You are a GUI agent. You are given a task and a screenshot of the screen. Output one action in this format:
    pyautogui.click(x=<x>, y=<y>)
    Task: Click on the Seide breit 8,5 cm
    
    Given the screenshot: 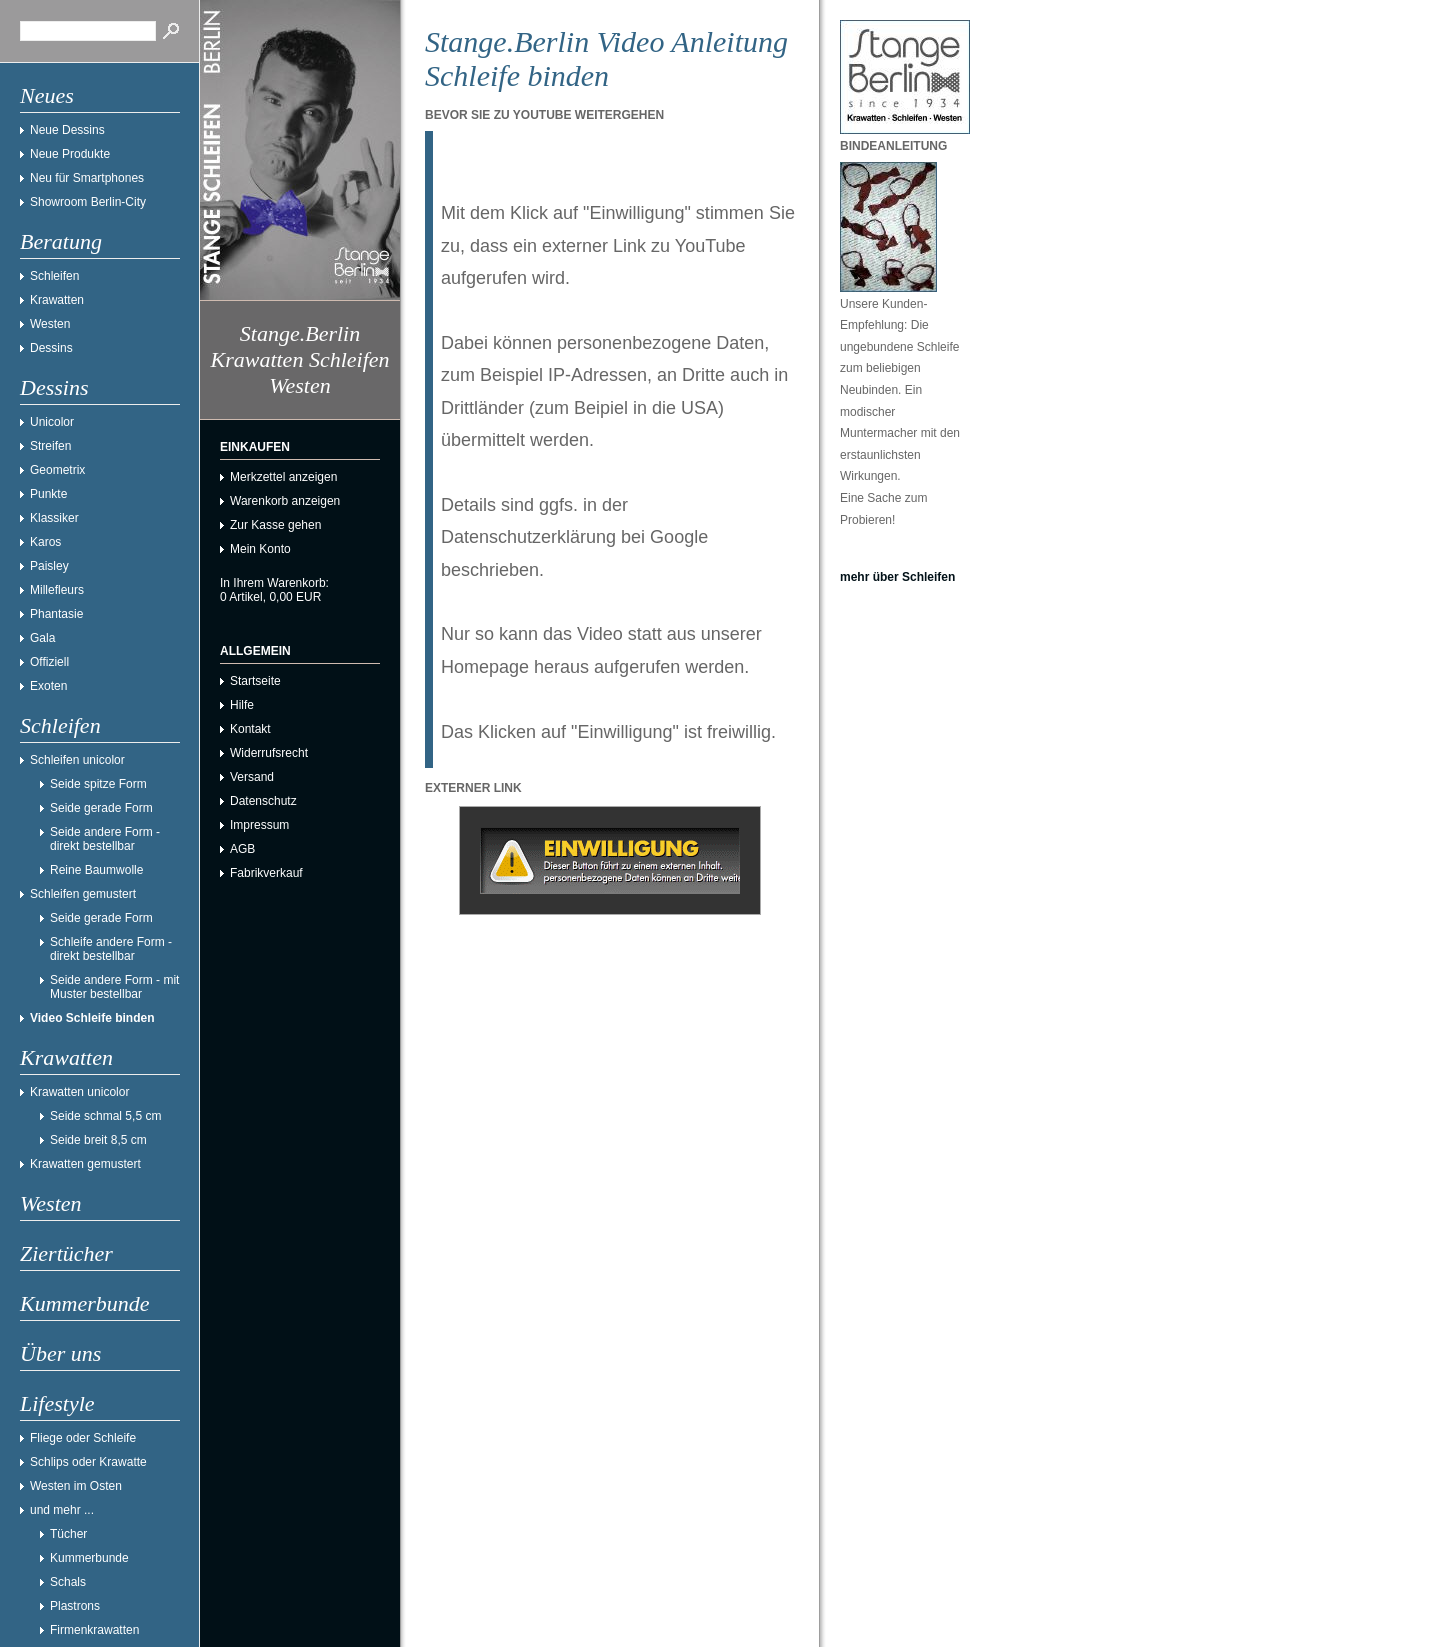 What is the action you would take?
    pyautogui.click(x=98, y=1140)
    